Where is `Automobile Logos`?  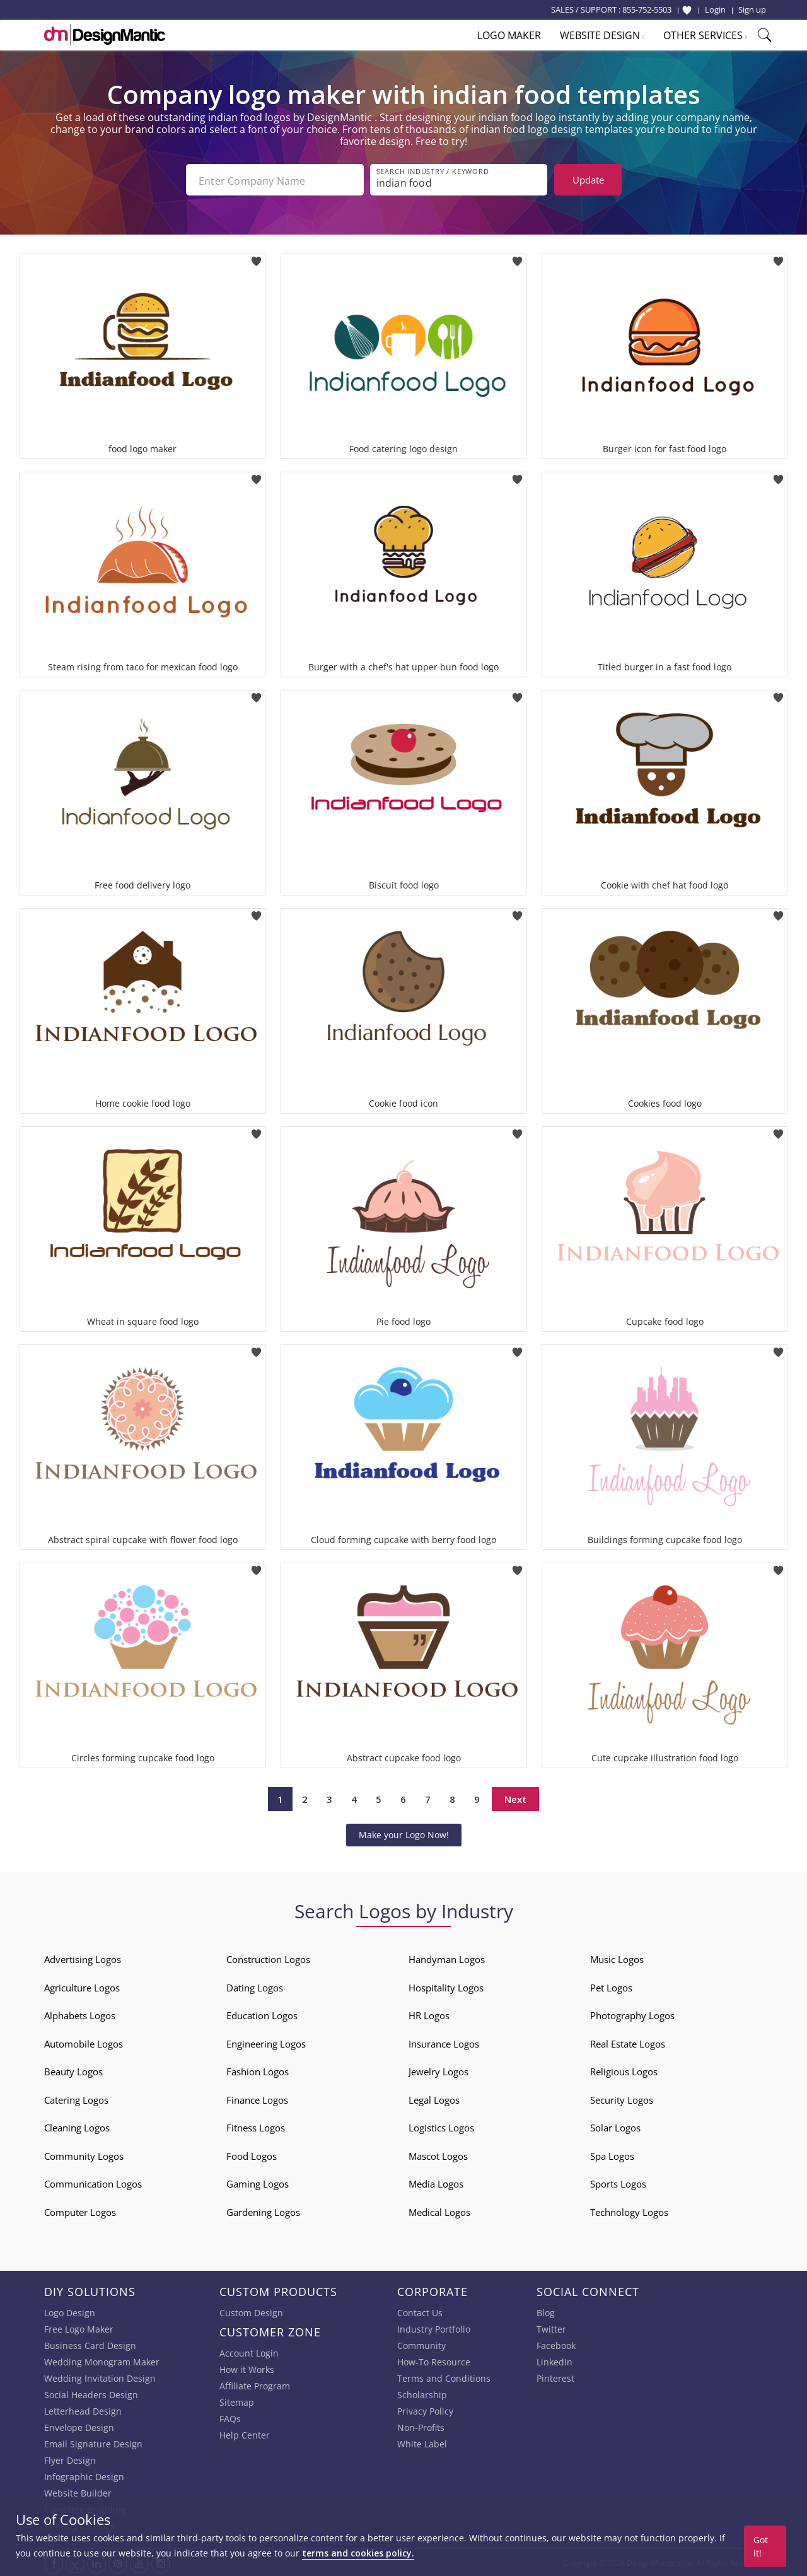
Automobile Logos is located at coordinates (83, 2042).